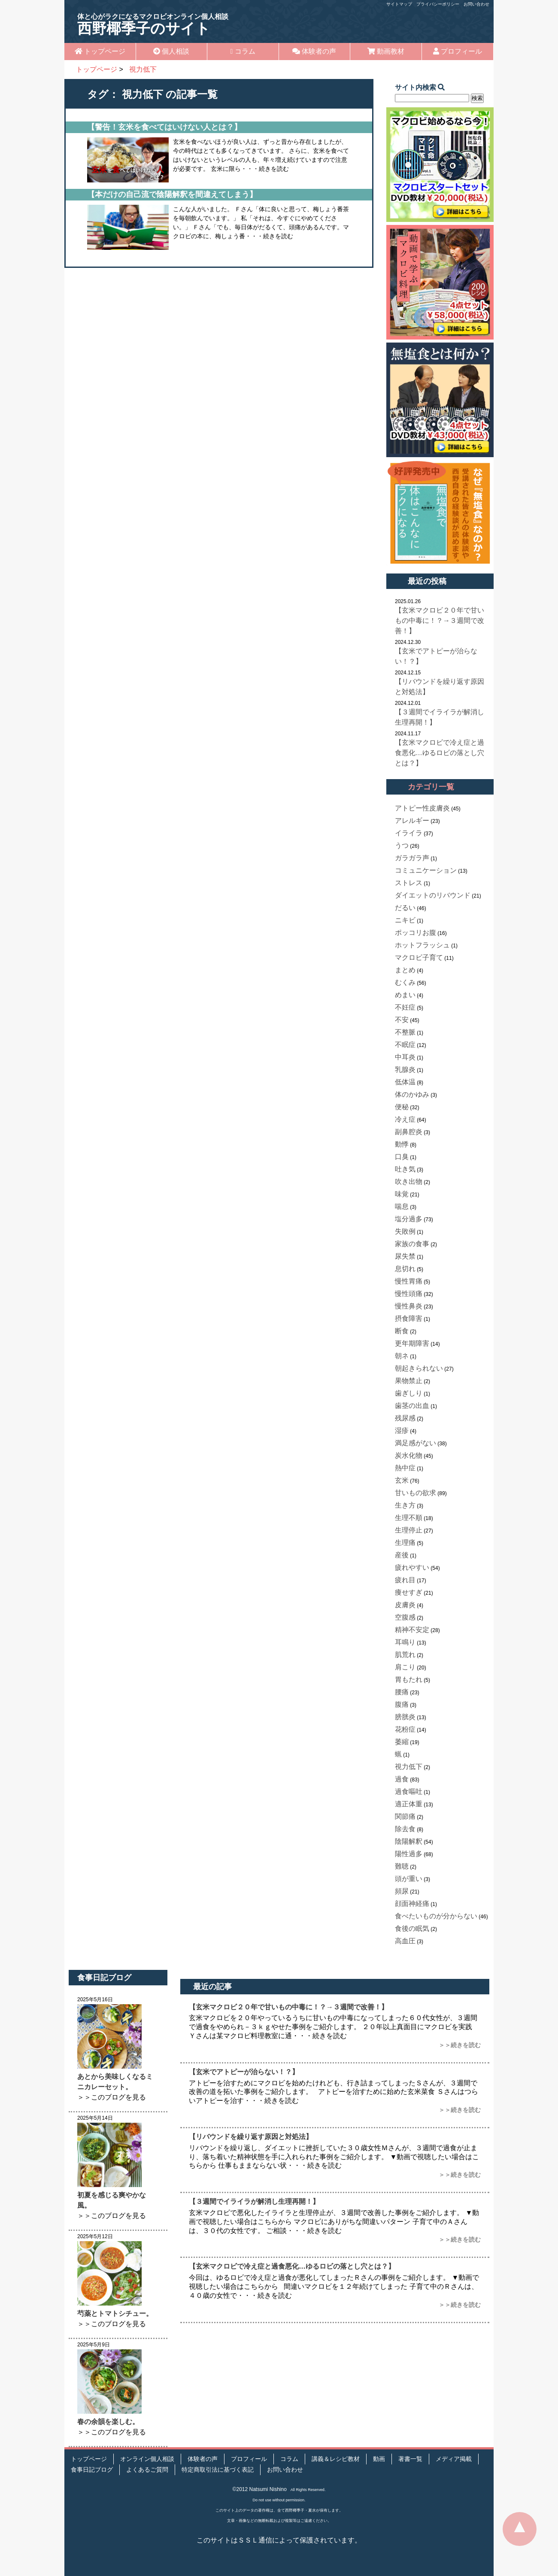 The width and height of the screenshot is (558, 2576). I want to click on 動画教材, so click(385, 51).